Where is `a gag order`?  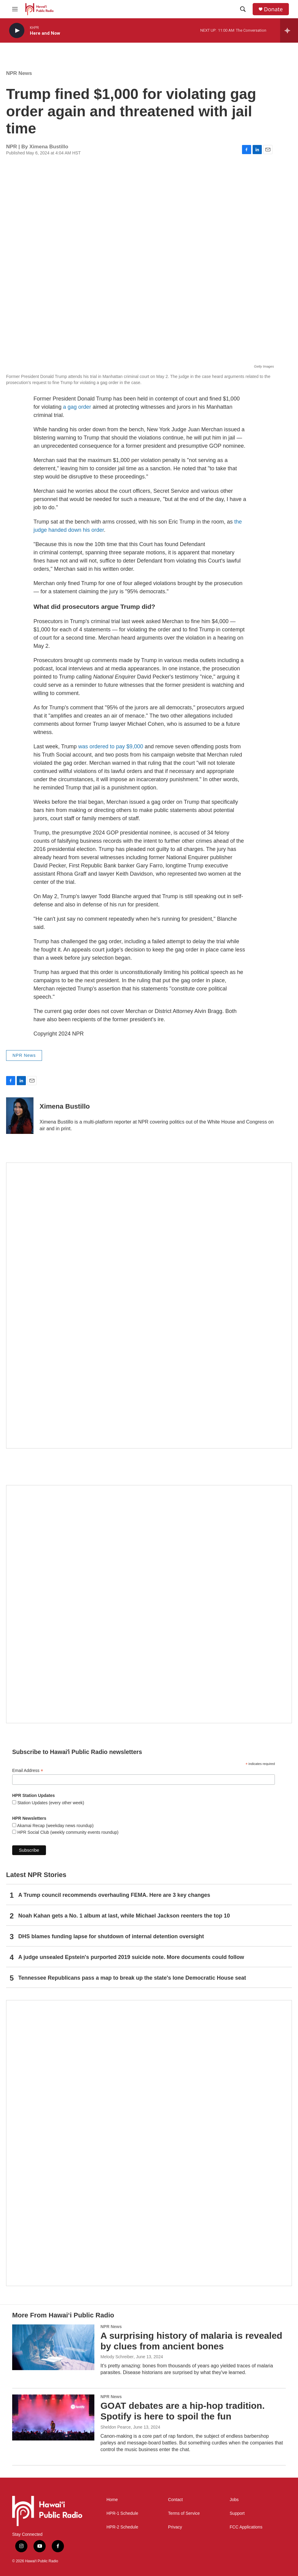 a gag order is located at coordinates (78, 407).